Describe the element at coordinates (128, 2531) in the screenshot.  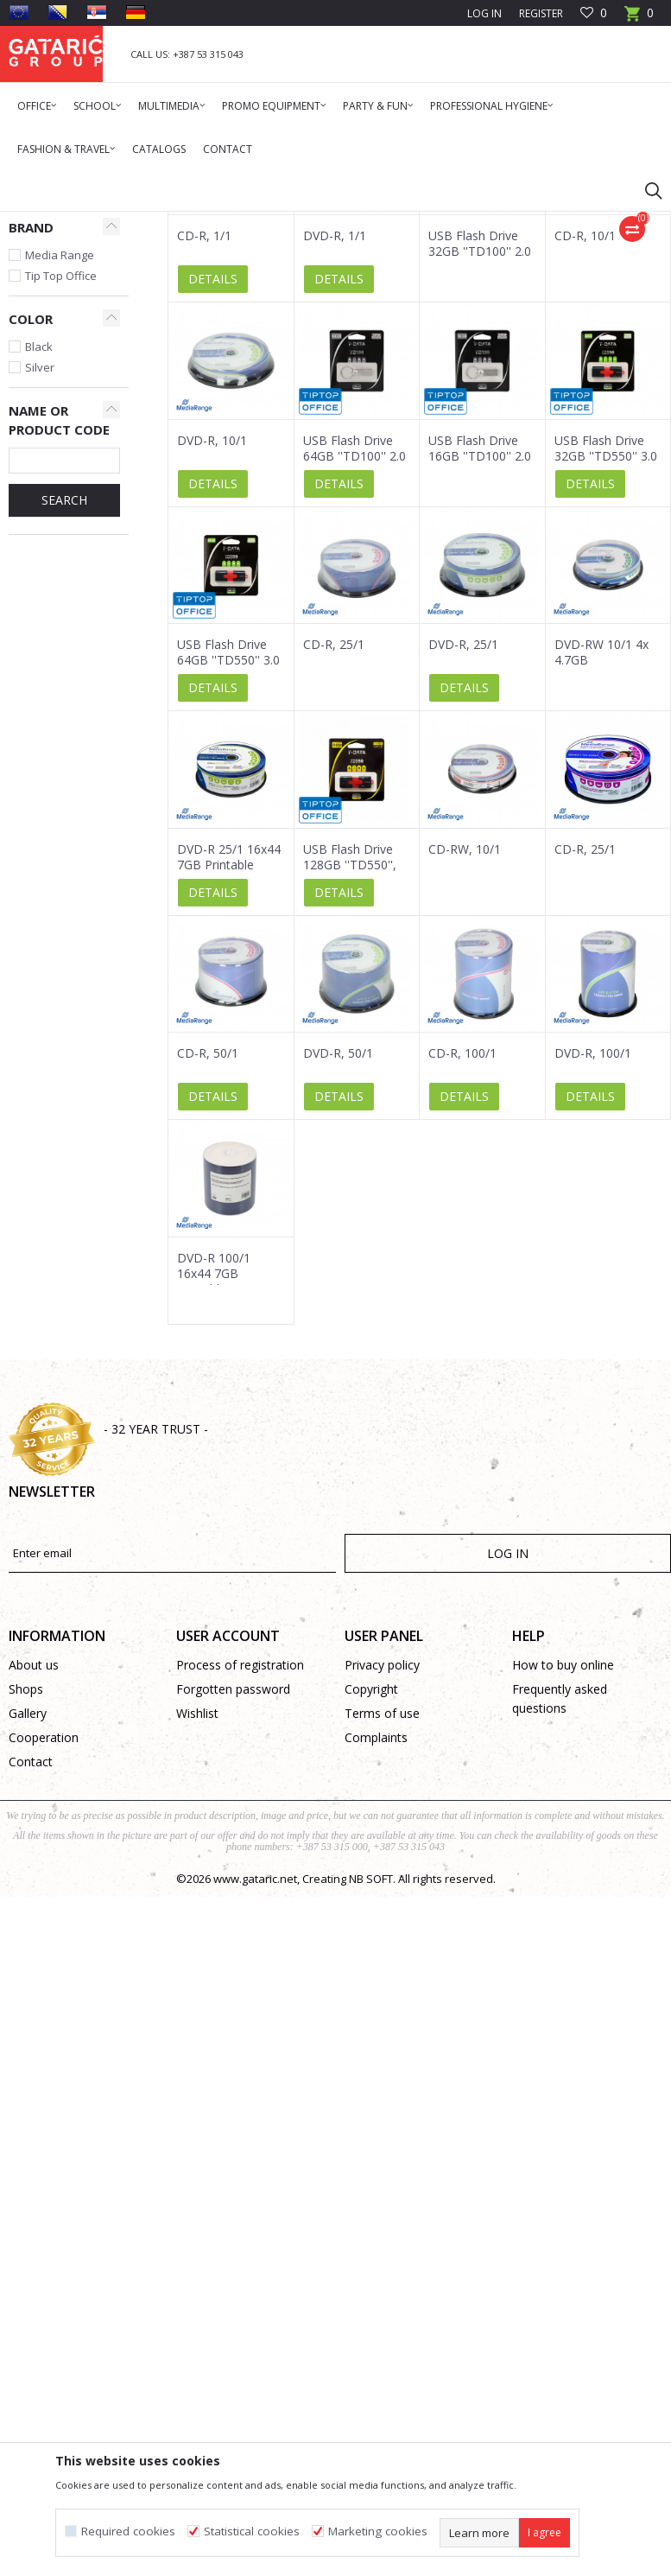
I see `Required cookies` at that location.